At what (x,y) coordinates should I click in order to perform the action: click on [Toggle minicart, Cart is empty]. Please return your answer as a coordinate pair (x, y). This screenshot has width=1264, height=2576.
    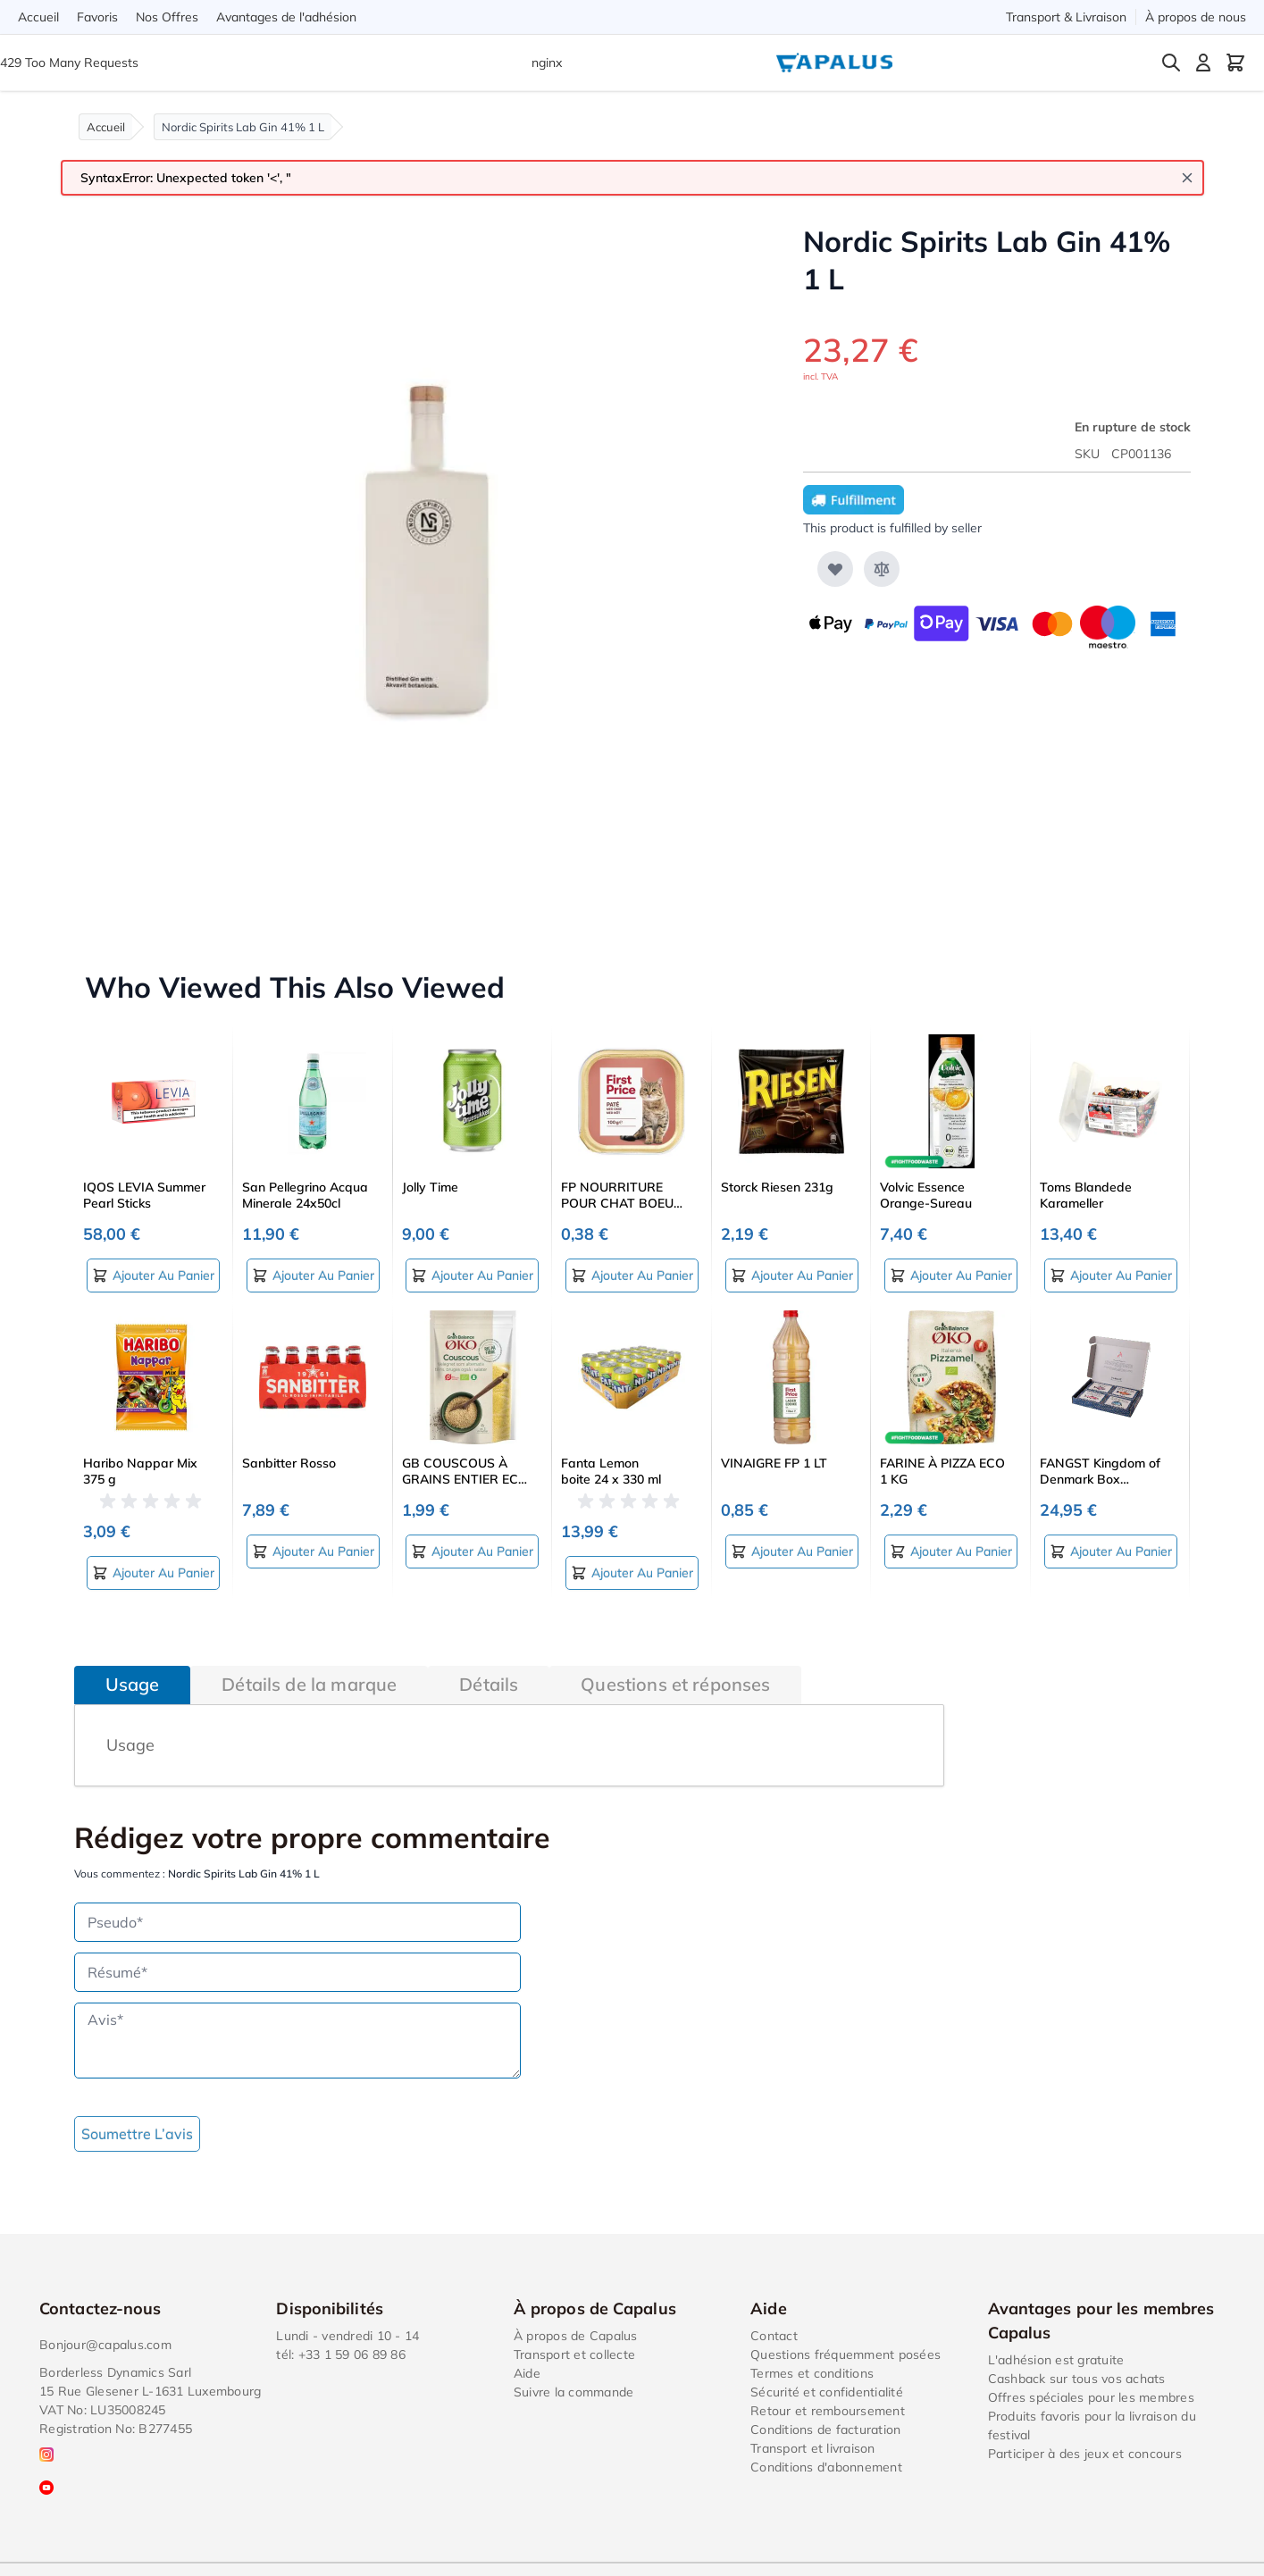
    Looking at the image, I should click on (1235, 62).